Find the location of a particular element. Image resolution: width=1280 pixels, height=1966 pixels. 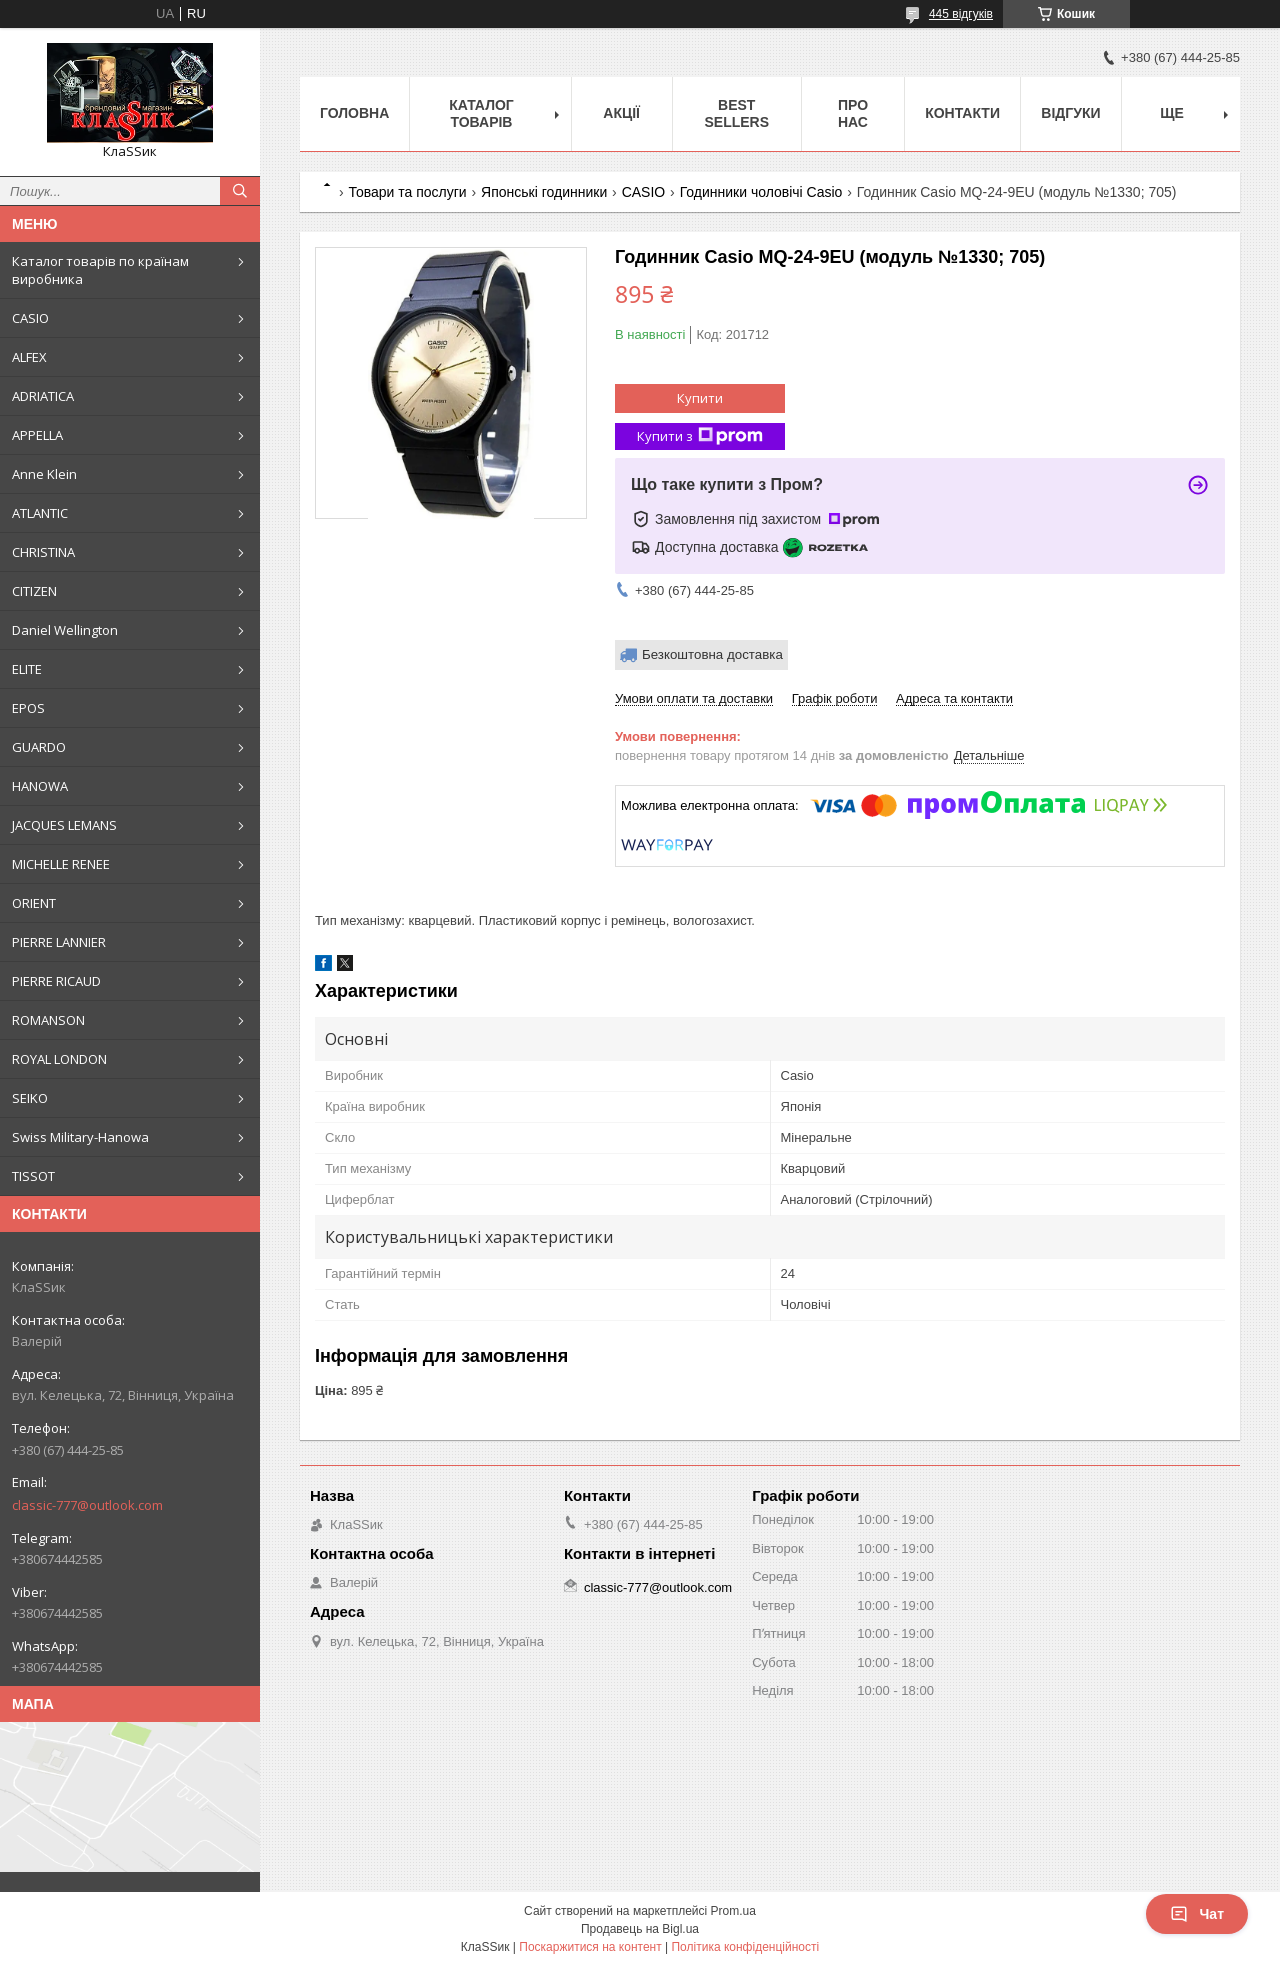

Купити з is located at coordinates (700, 436).